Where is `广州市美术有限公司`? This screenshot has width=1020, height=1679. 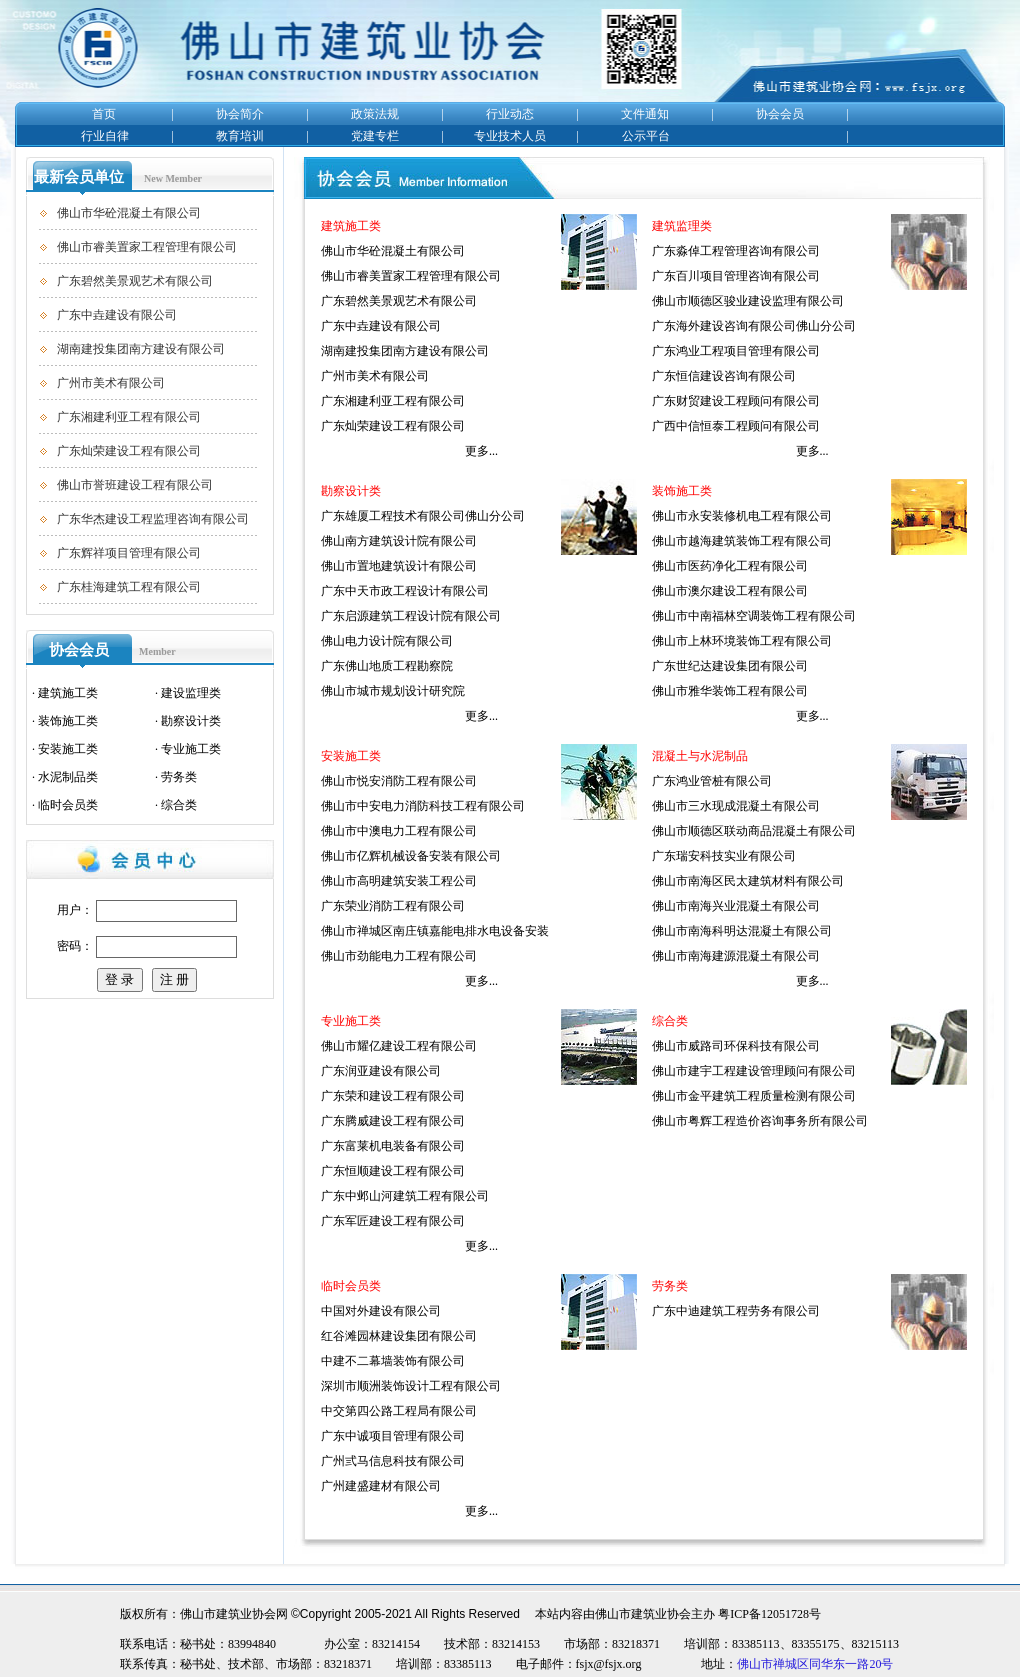 广州市美术有限公司 is located at coordinates (111, 383).